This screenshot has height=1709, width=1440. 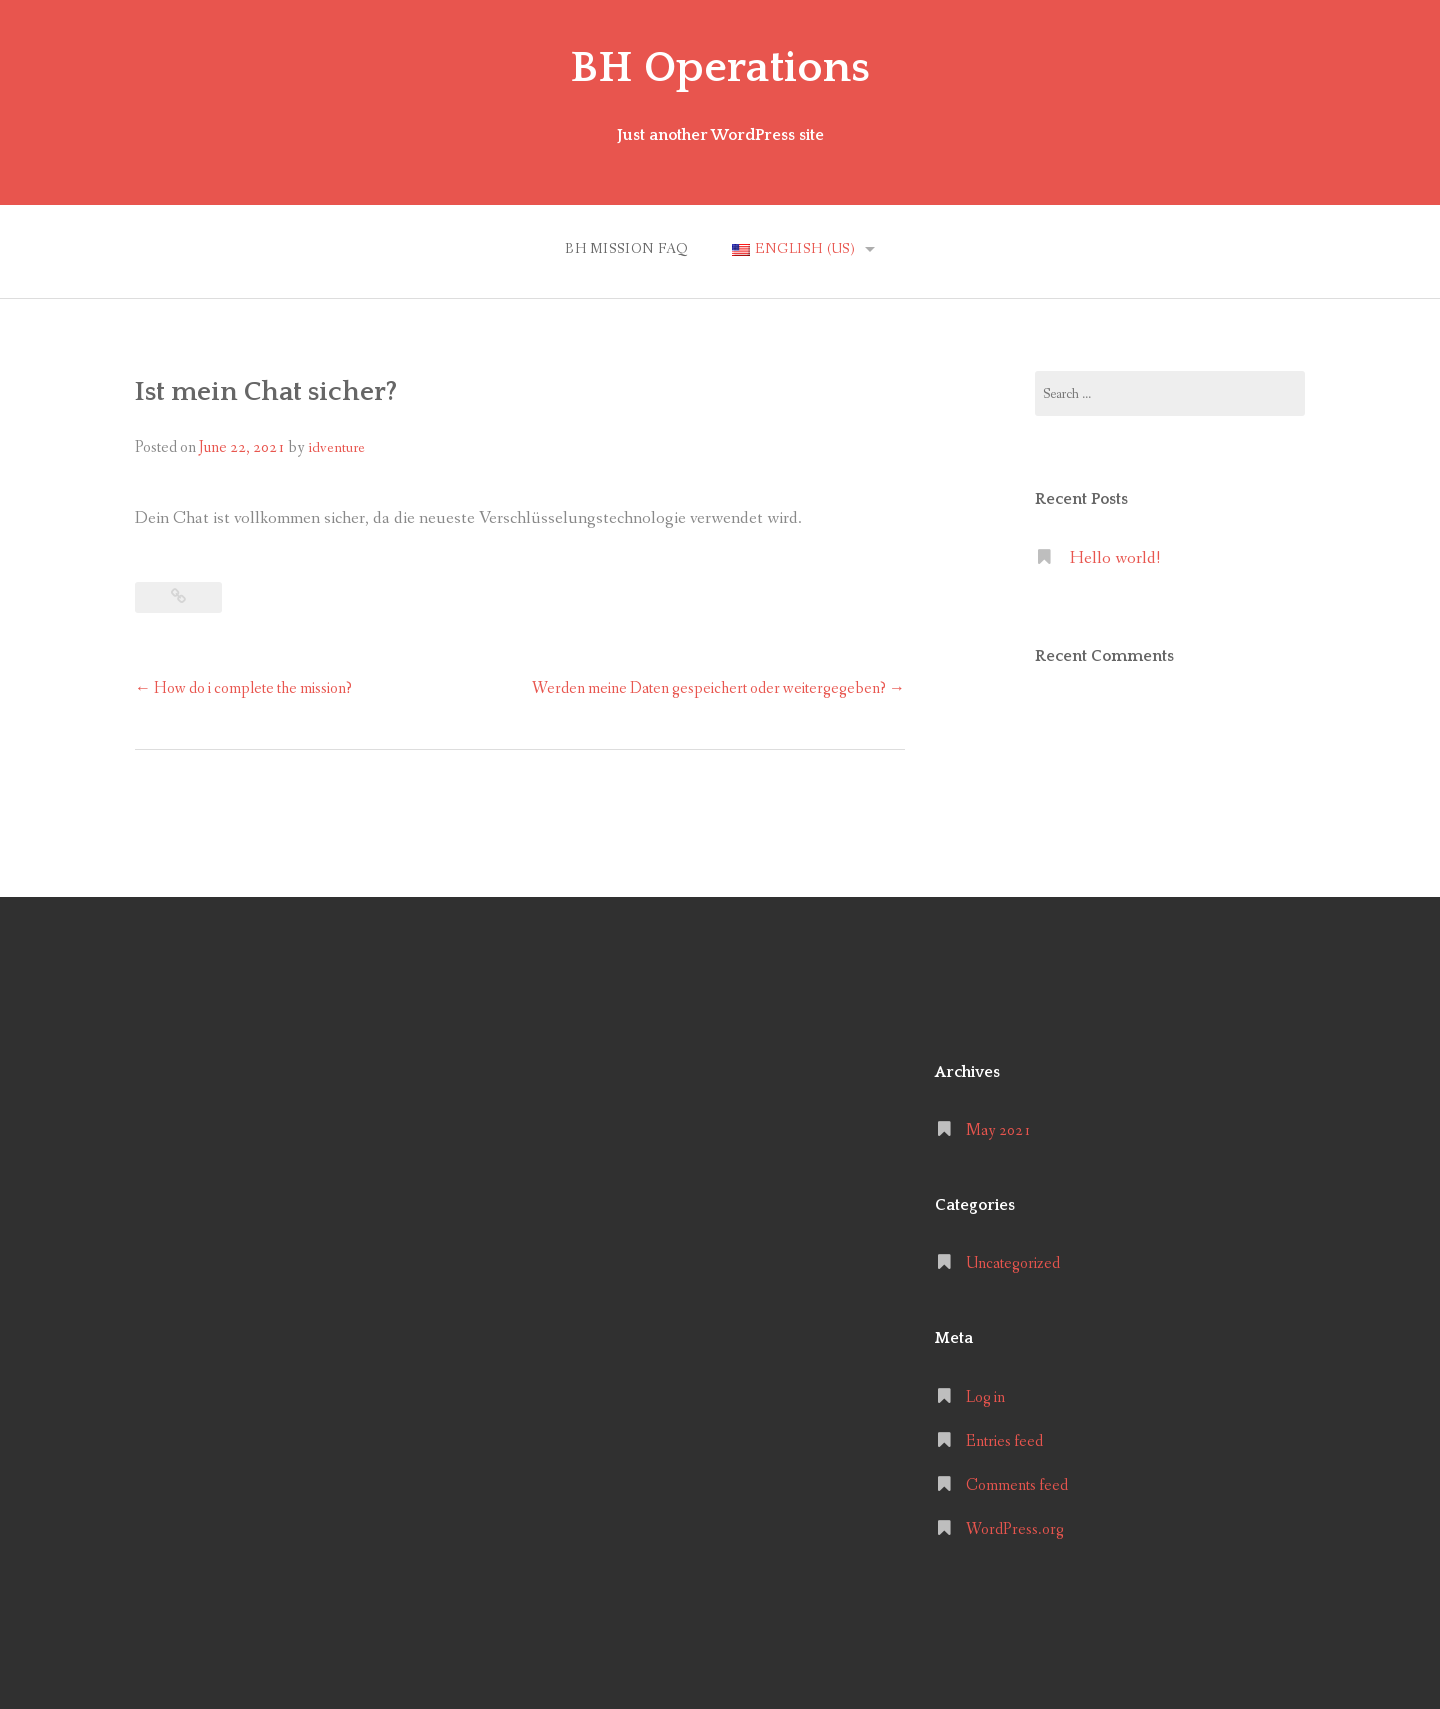 What do you see at coordinates (720, 68) in the screenshot?
I see `BH Operations` at bounding box center [720, 68].